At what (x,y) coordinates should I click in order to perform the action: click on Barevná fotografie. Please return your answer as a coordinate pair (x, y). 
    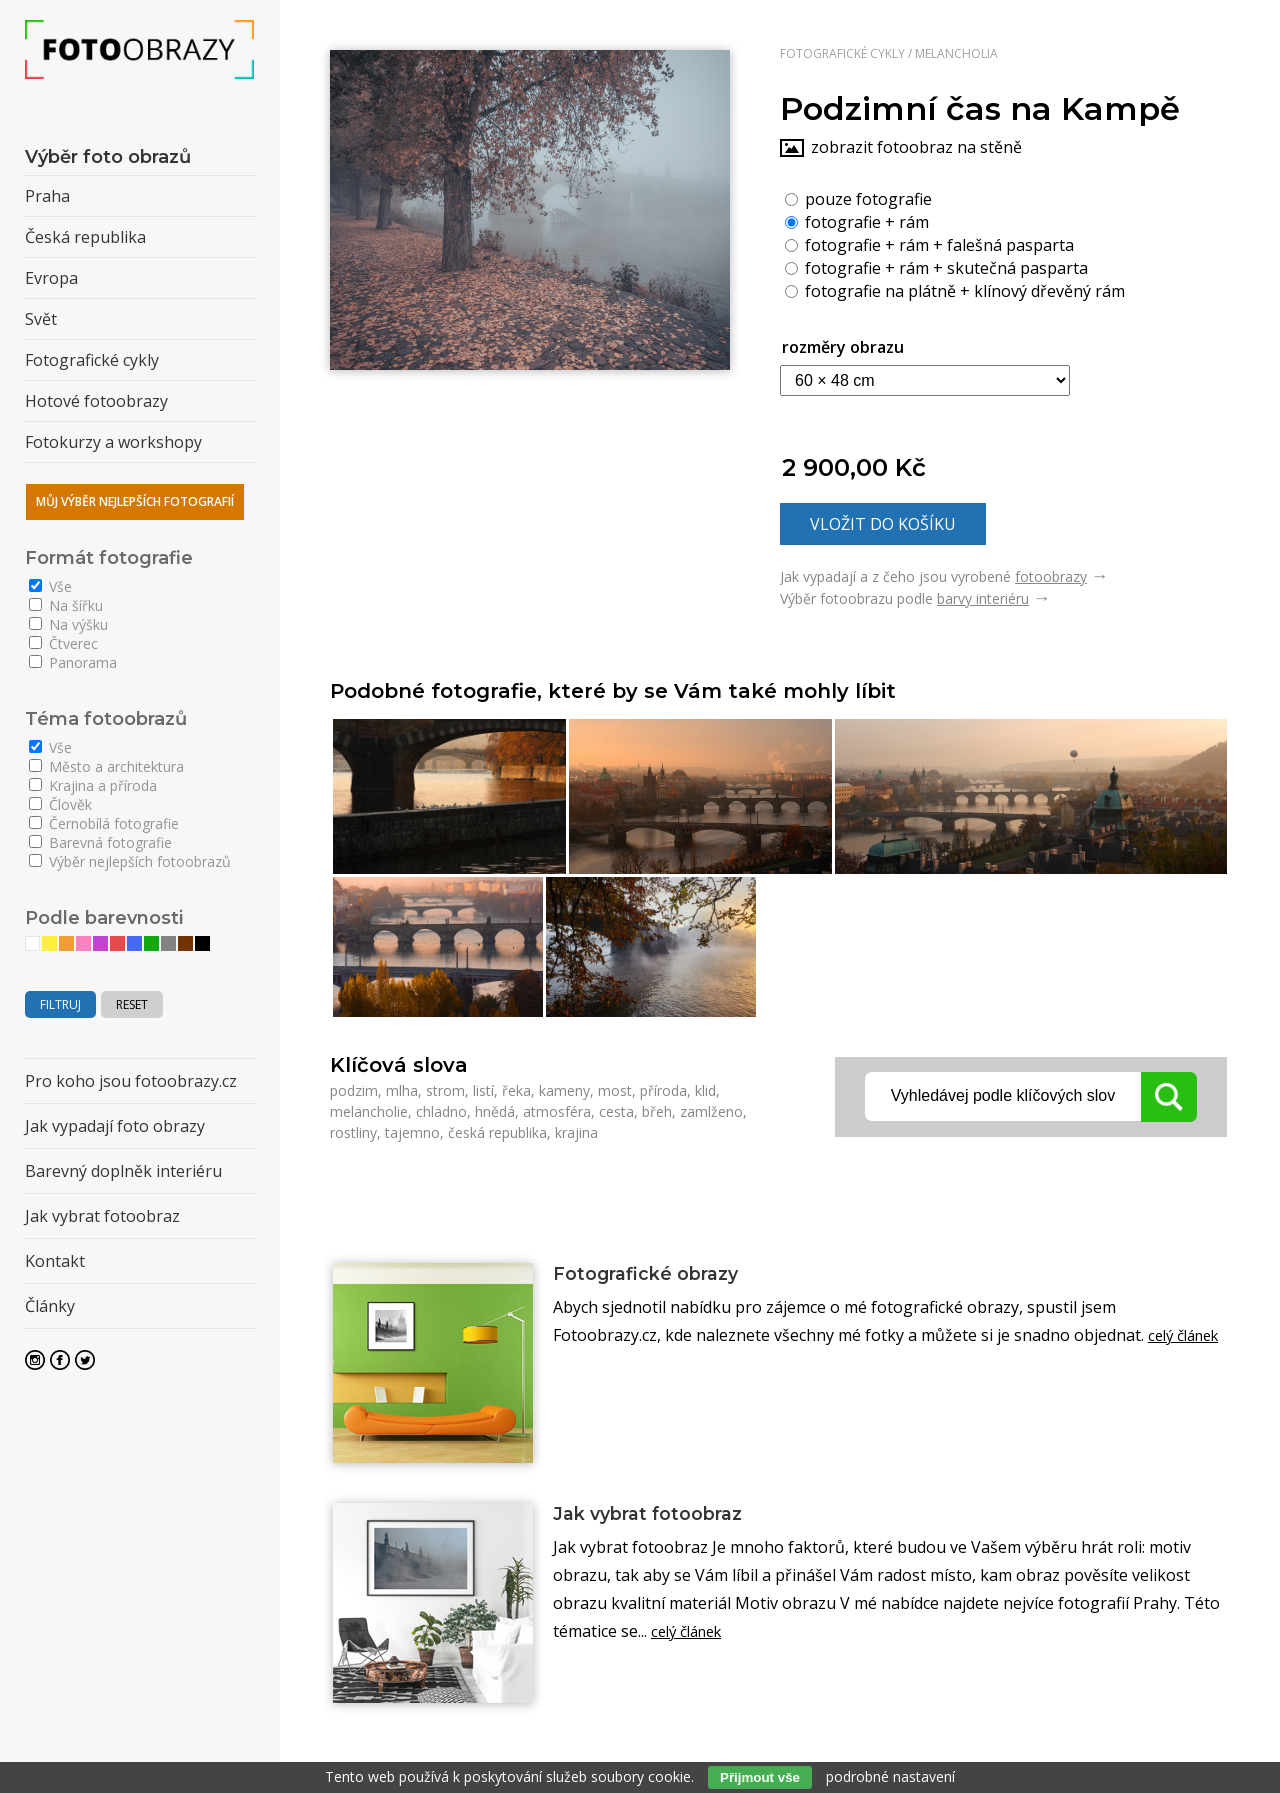
    Looking at the image, I should click on (100, 842).